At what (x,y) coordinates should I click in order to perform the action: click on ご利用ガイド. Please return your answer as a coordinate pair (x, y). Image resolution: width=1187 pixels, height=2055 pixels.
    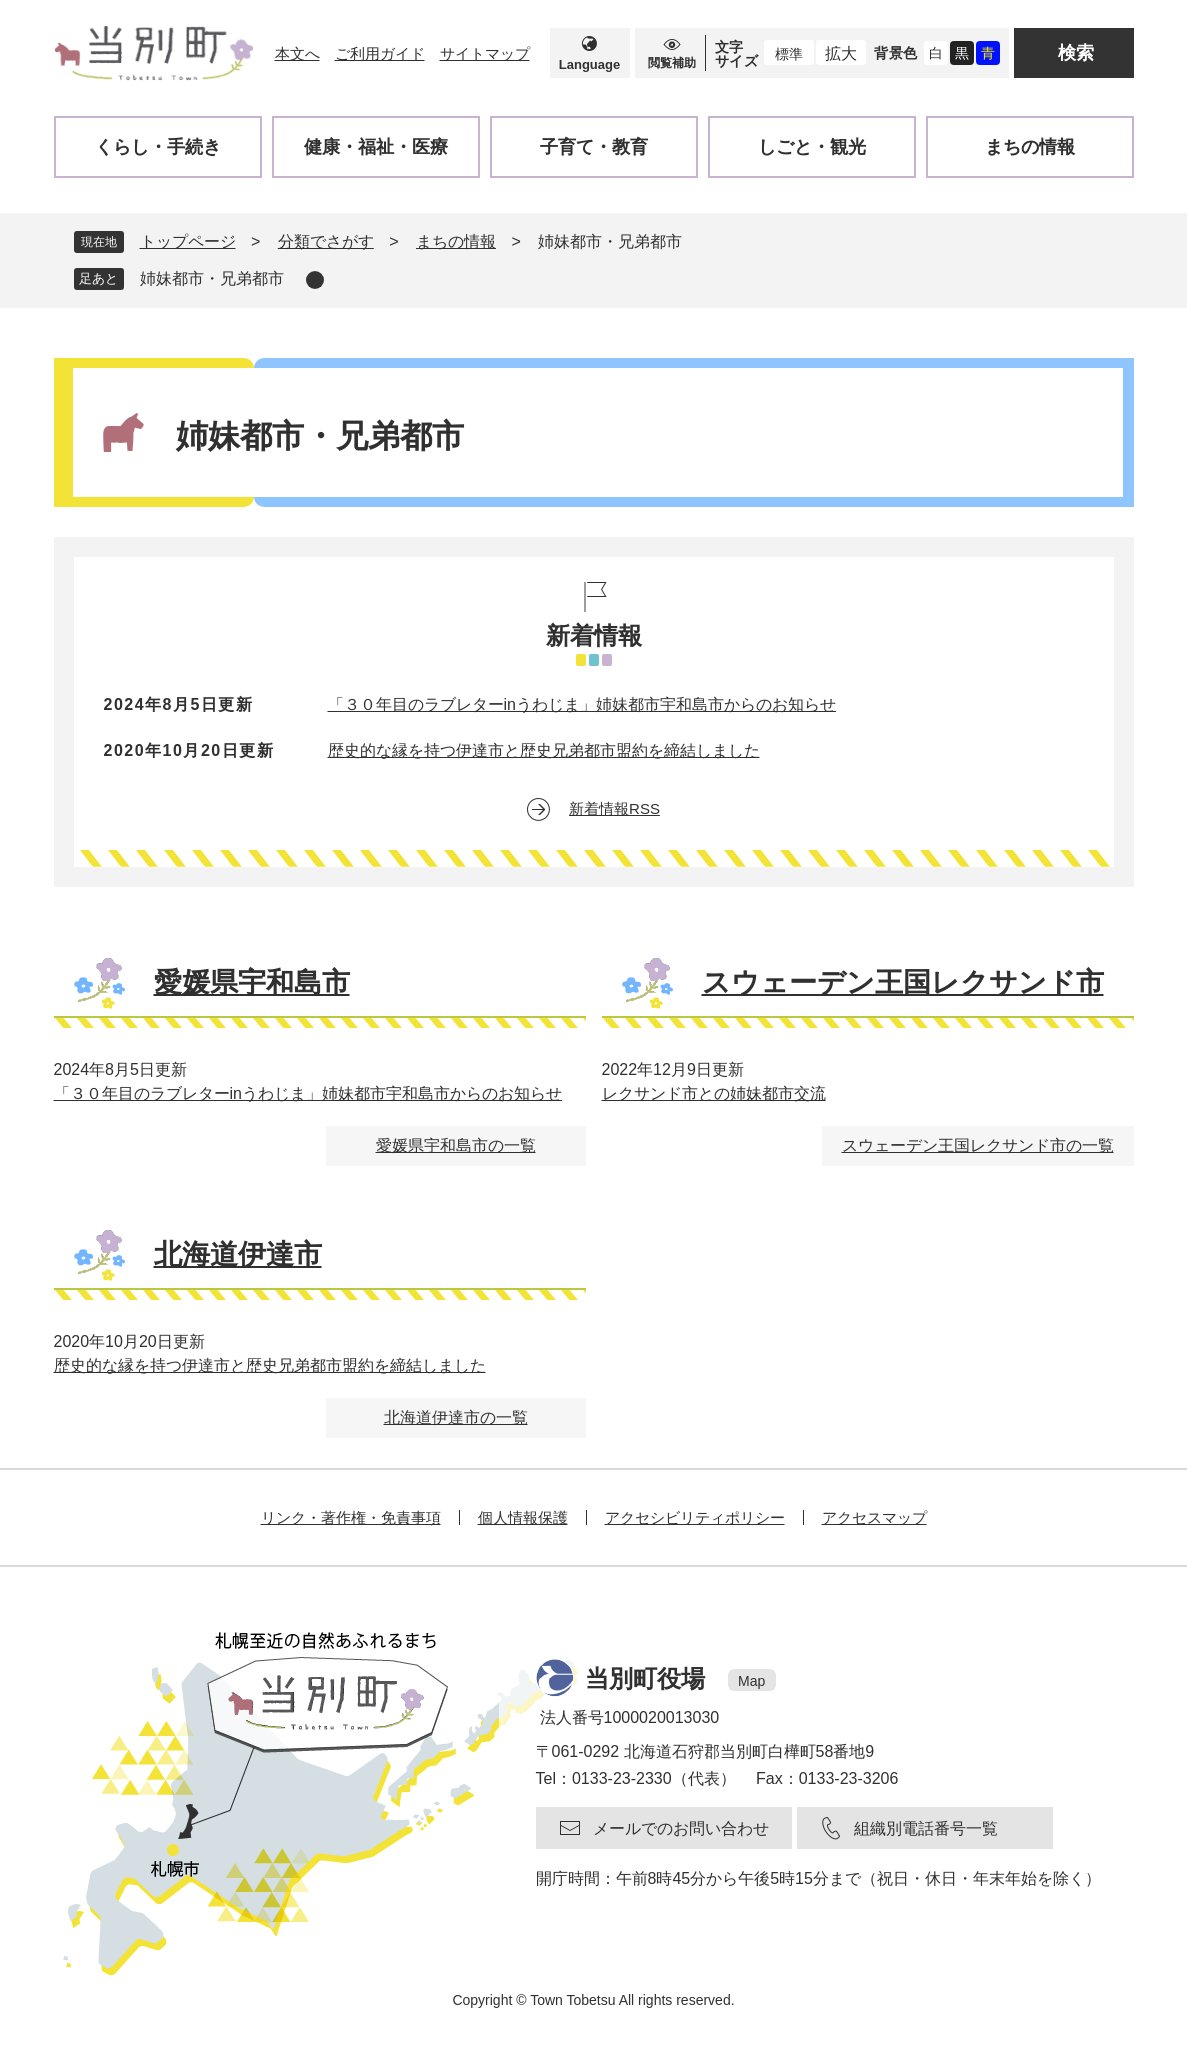
    Looking at the image, I should click on (380, 53).